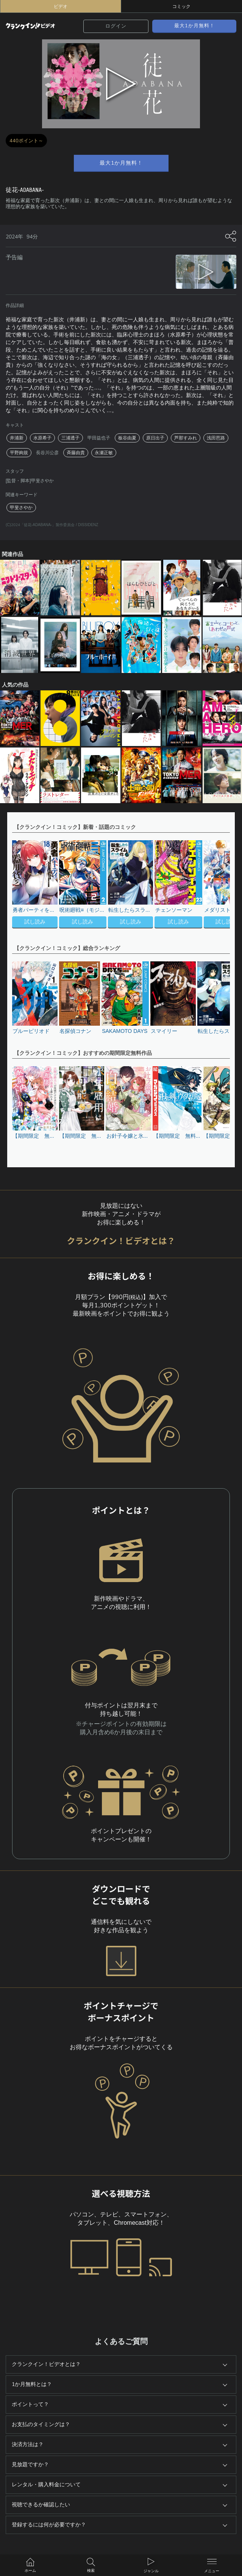 This screenshot has height=2576, width=242. What do you see at coordinates (19, 453) in the screenshot?
I see `平野絢規` at bounding box center [19, 453].